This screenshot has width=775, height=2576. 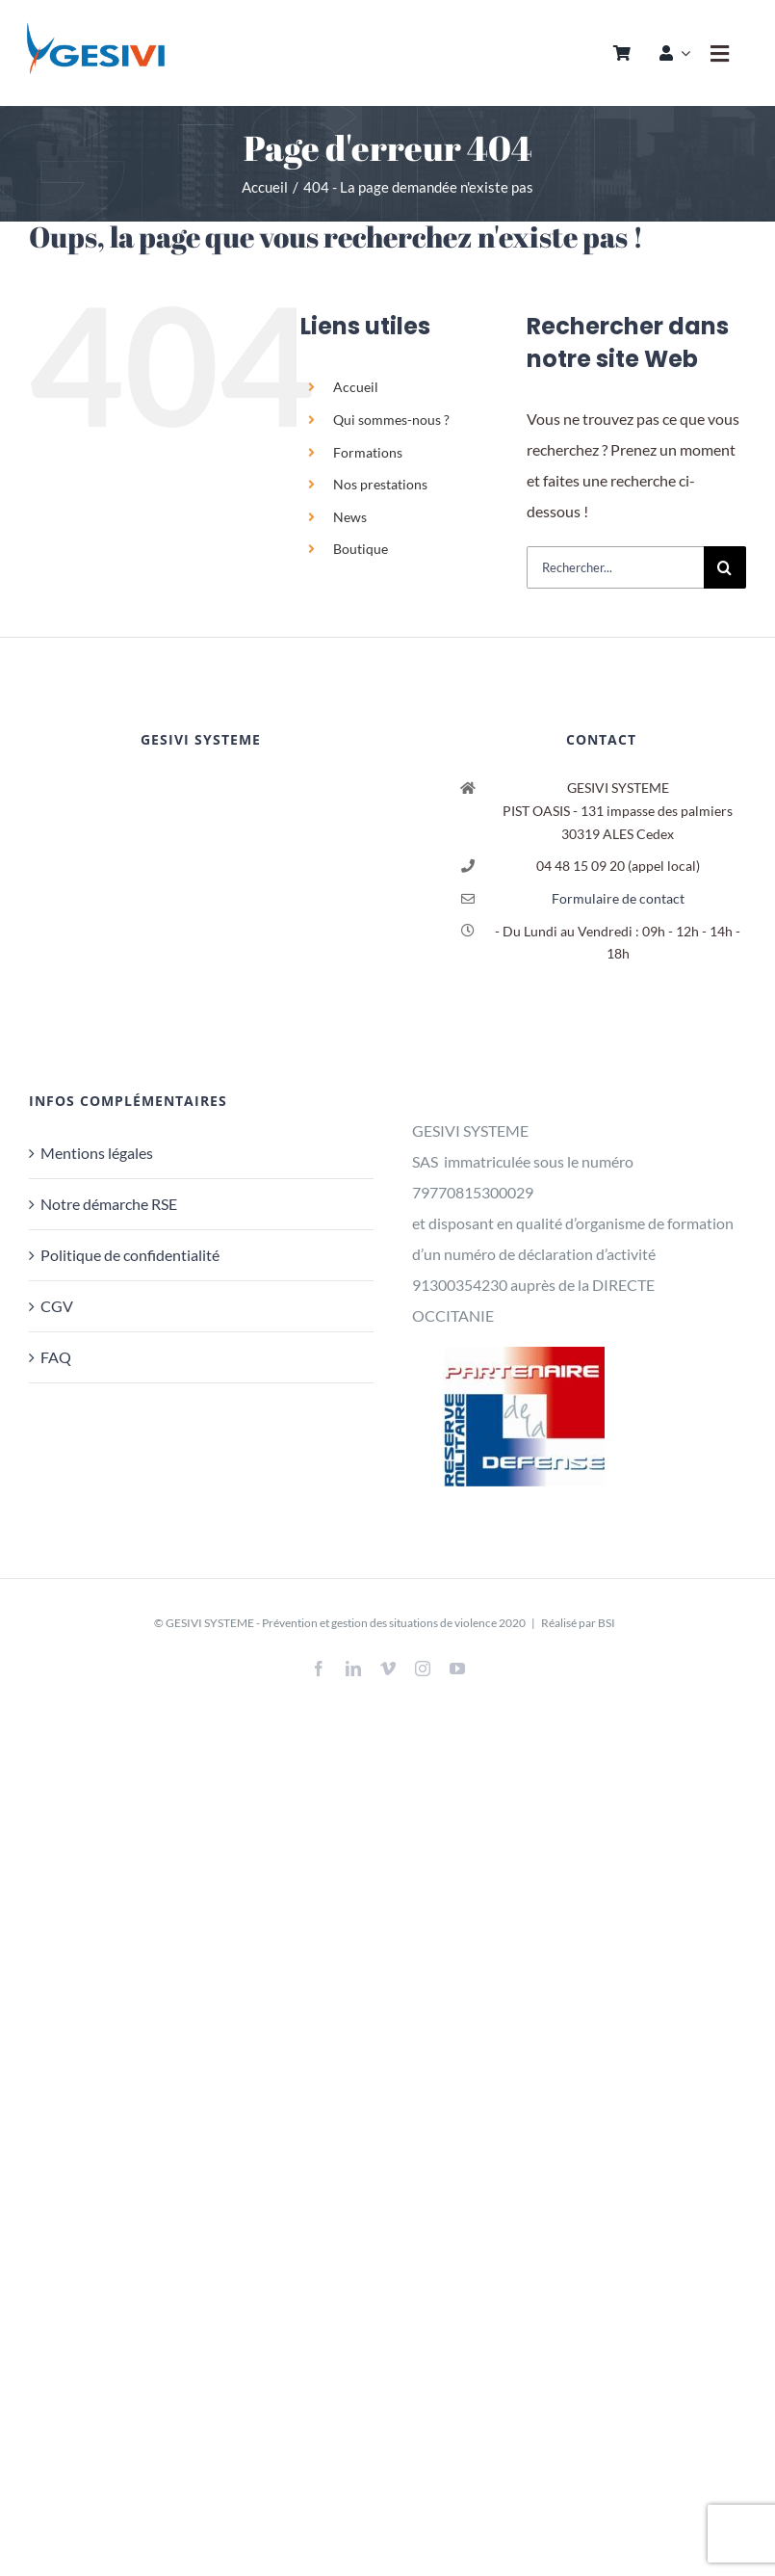 I want to click on Nos prestations, so click(x=380, y=484).